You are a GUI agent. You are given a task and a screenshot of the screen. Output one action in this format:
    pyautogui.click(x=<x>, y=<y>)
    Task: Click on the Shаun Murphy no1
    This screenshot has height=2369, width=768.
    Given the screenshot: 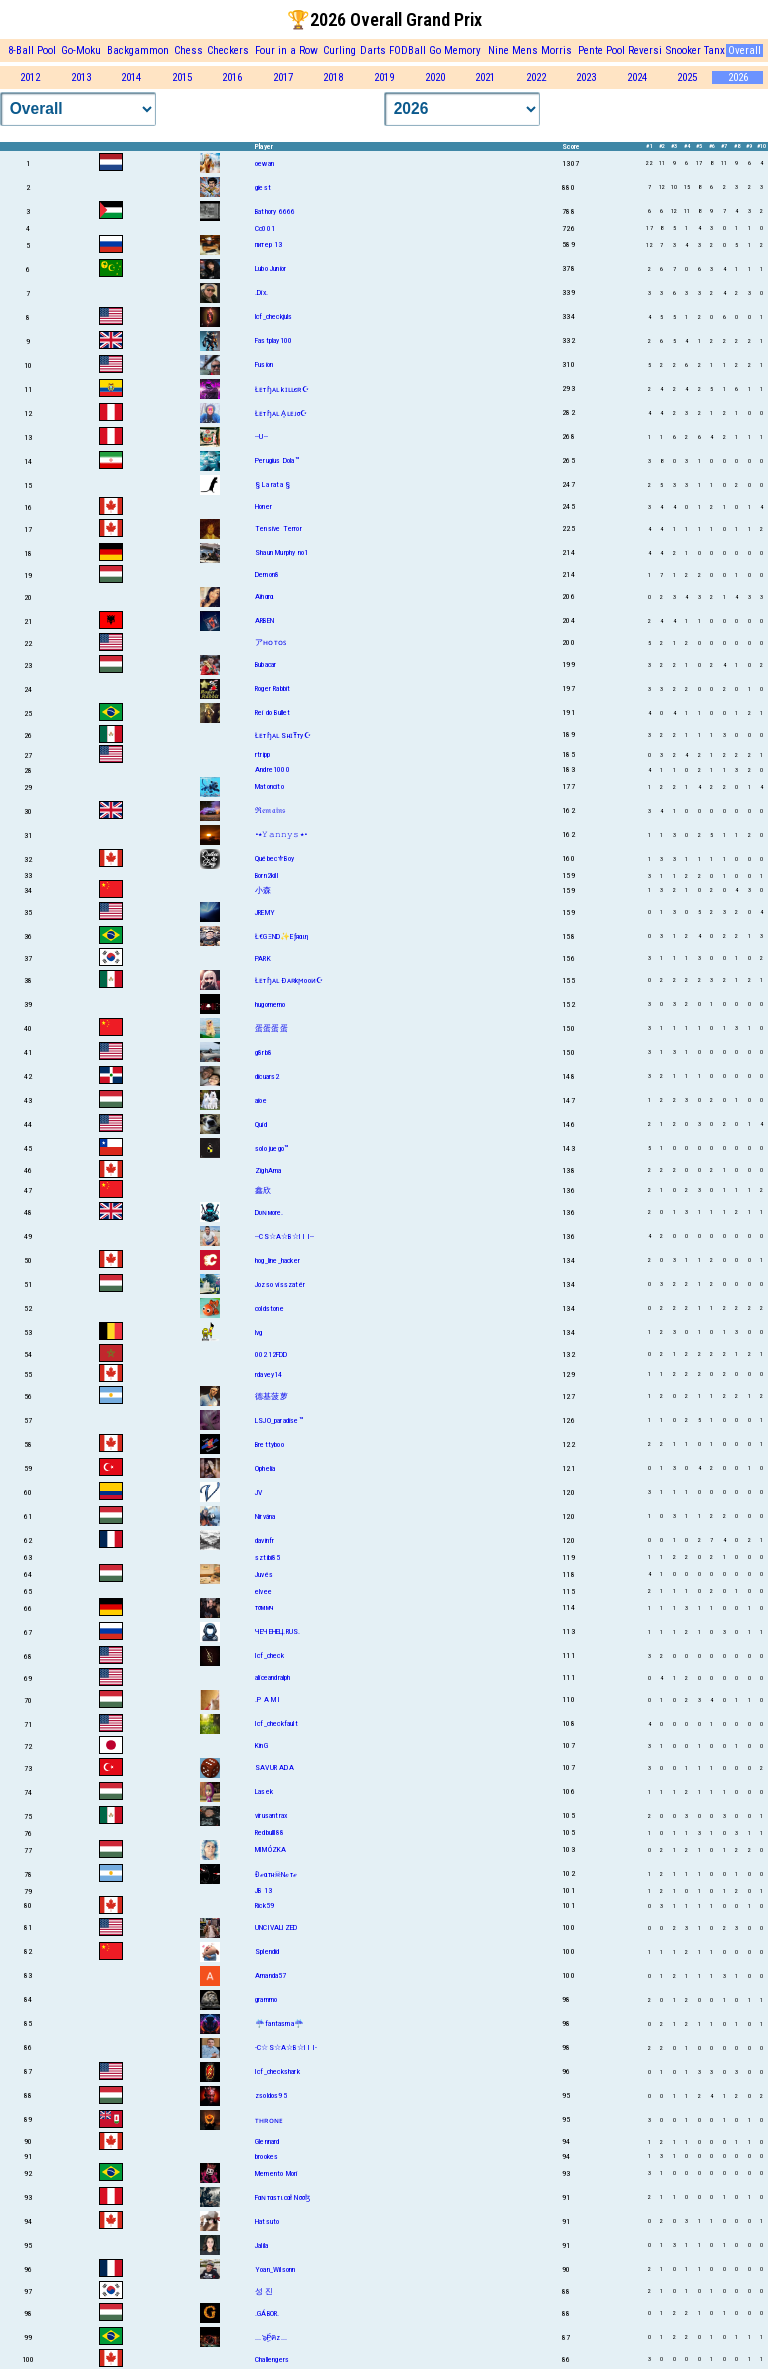 What is the action you would take?
    pyautogui.click(x=281, y=552)
    